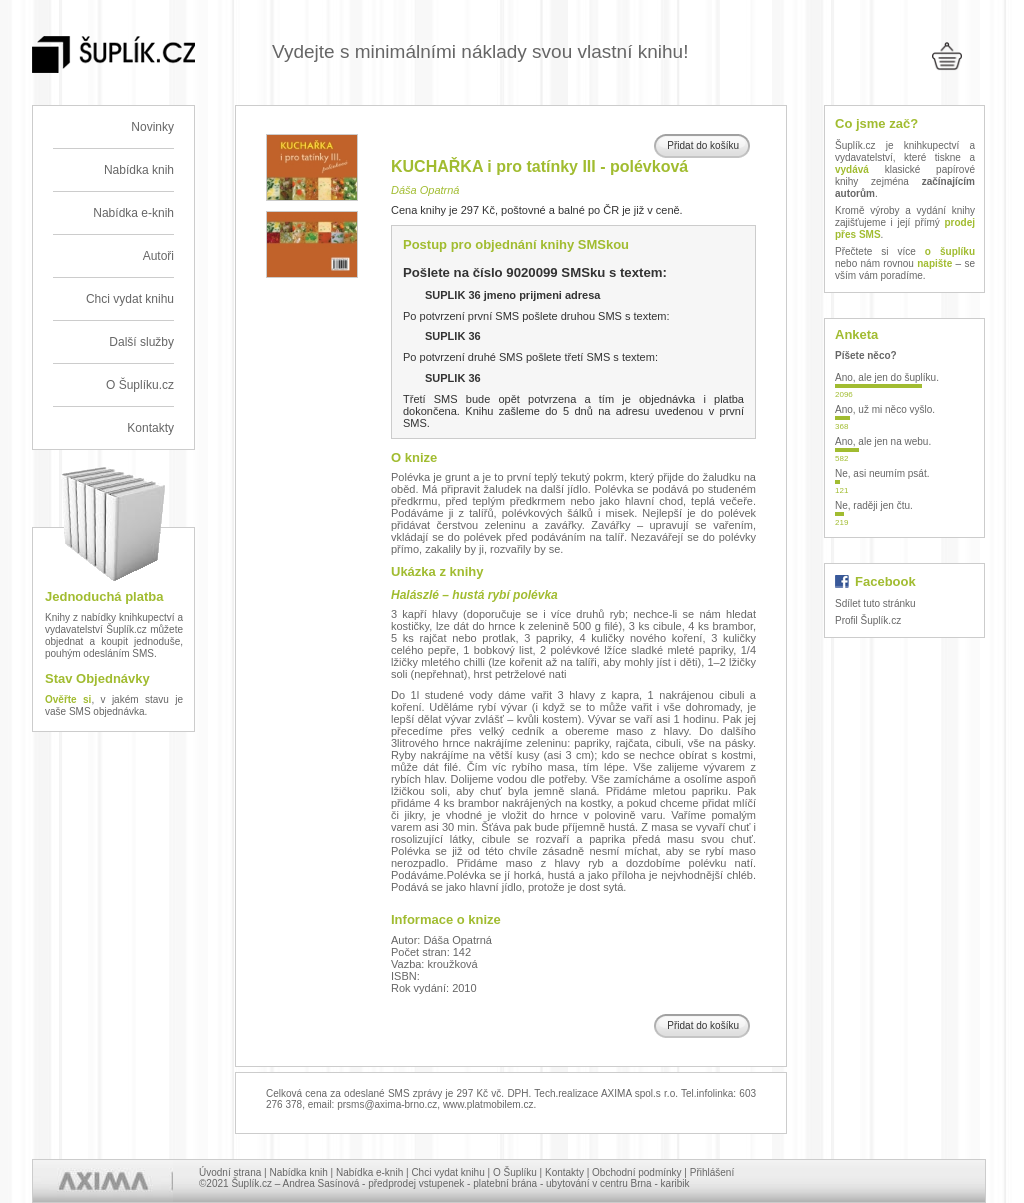 This screenshot has height=1203, width=1024. What do you see at coordinates (950, 251) in the screenshot?
I see `o šuplíku` at bounding box center [950, 251].